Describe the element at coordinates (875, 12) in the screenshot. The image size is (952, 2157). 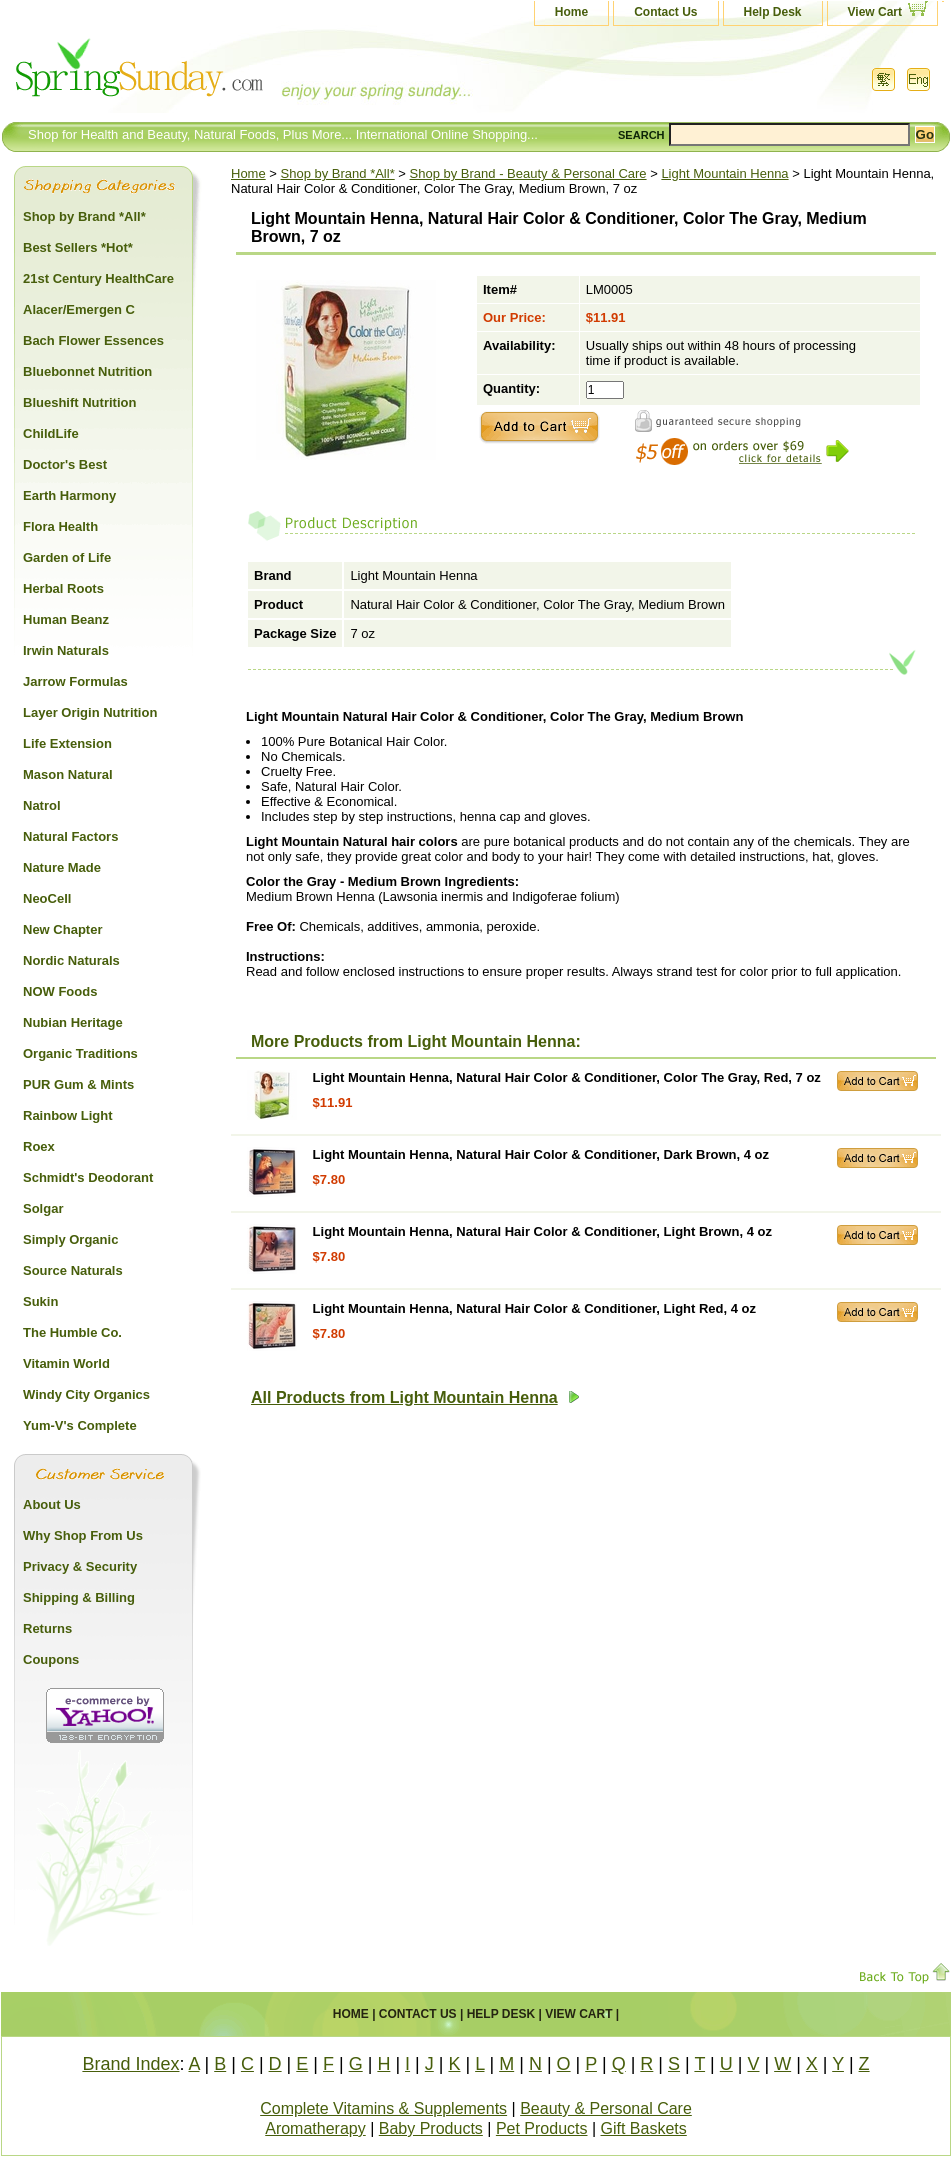
I see `View Cart` at that location.